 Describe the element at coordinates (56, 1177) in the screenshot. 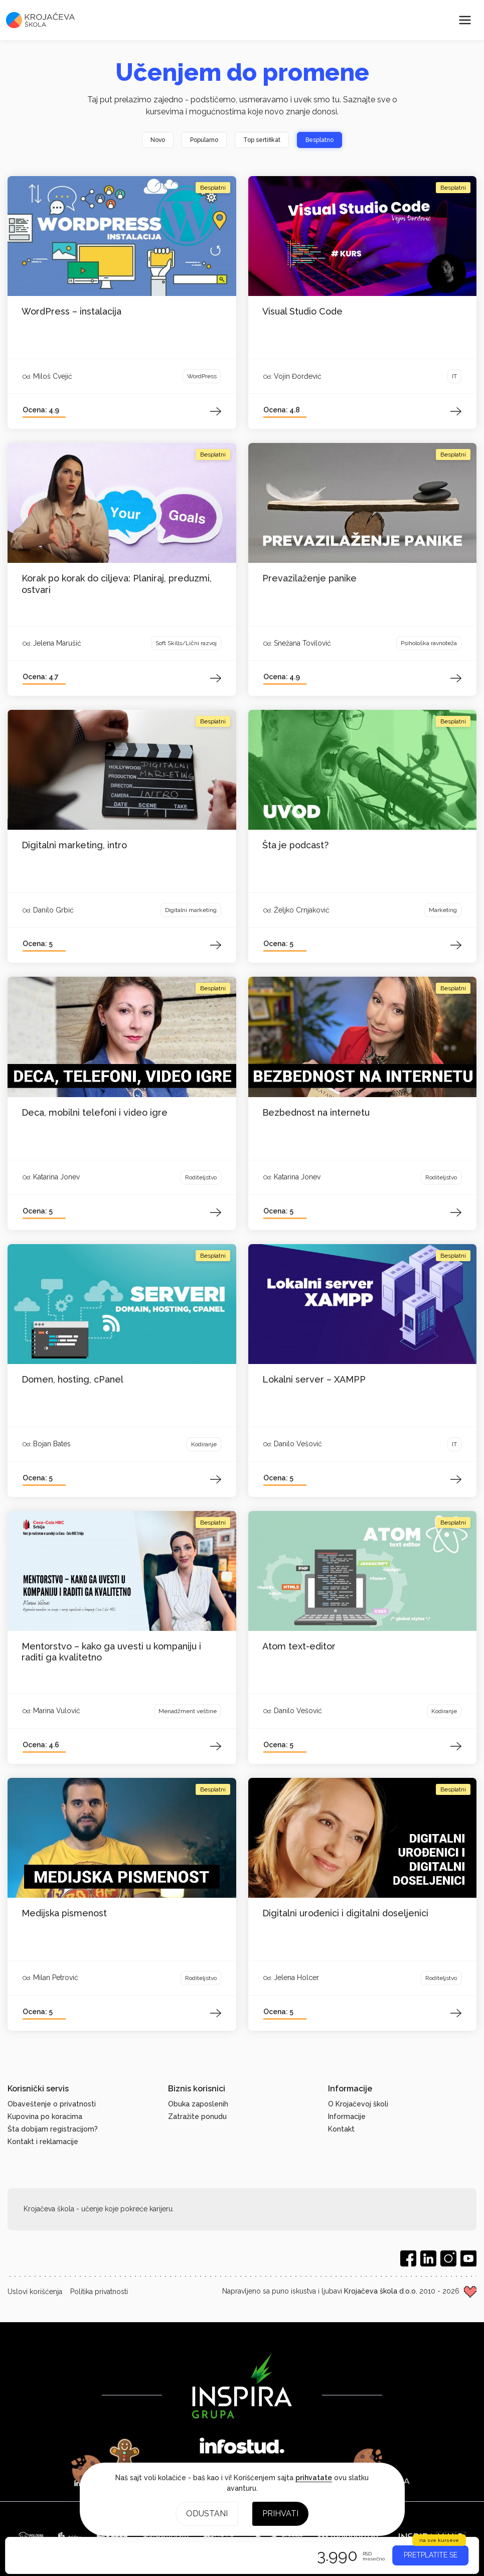

I see `Katarina Jonev` at that location.